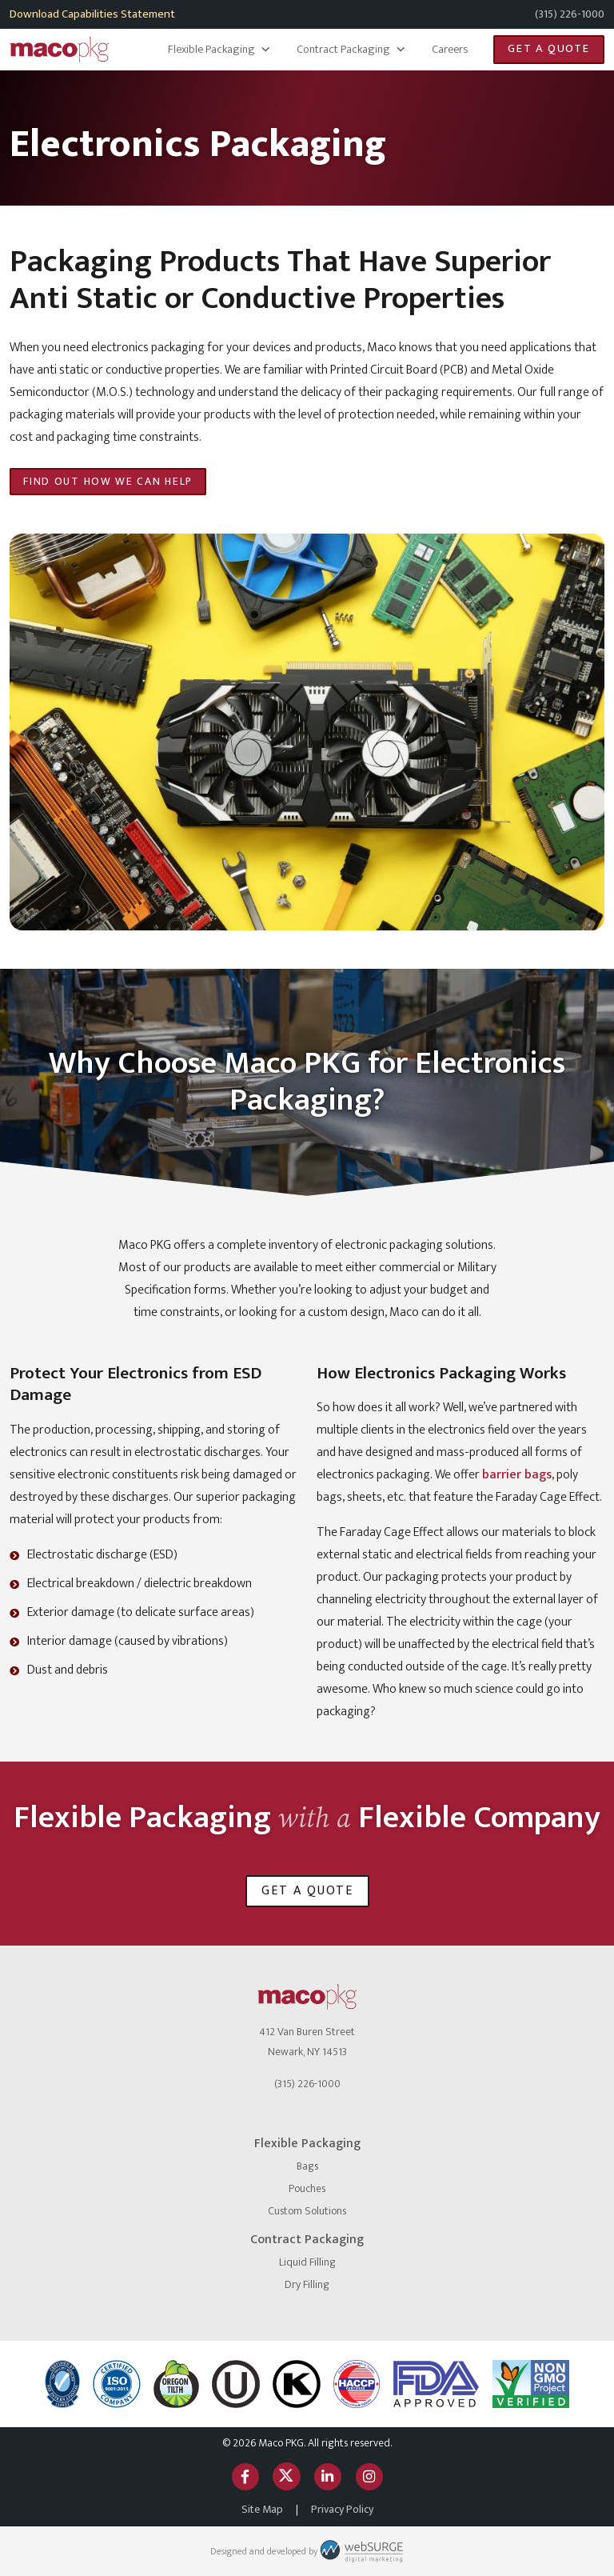 The height and width of the screenshot is (2576, 614). What do you see at coordinates (569, 14) in the screenshot?
I see `(315) 226-1000` at bounding box center [569, 14].